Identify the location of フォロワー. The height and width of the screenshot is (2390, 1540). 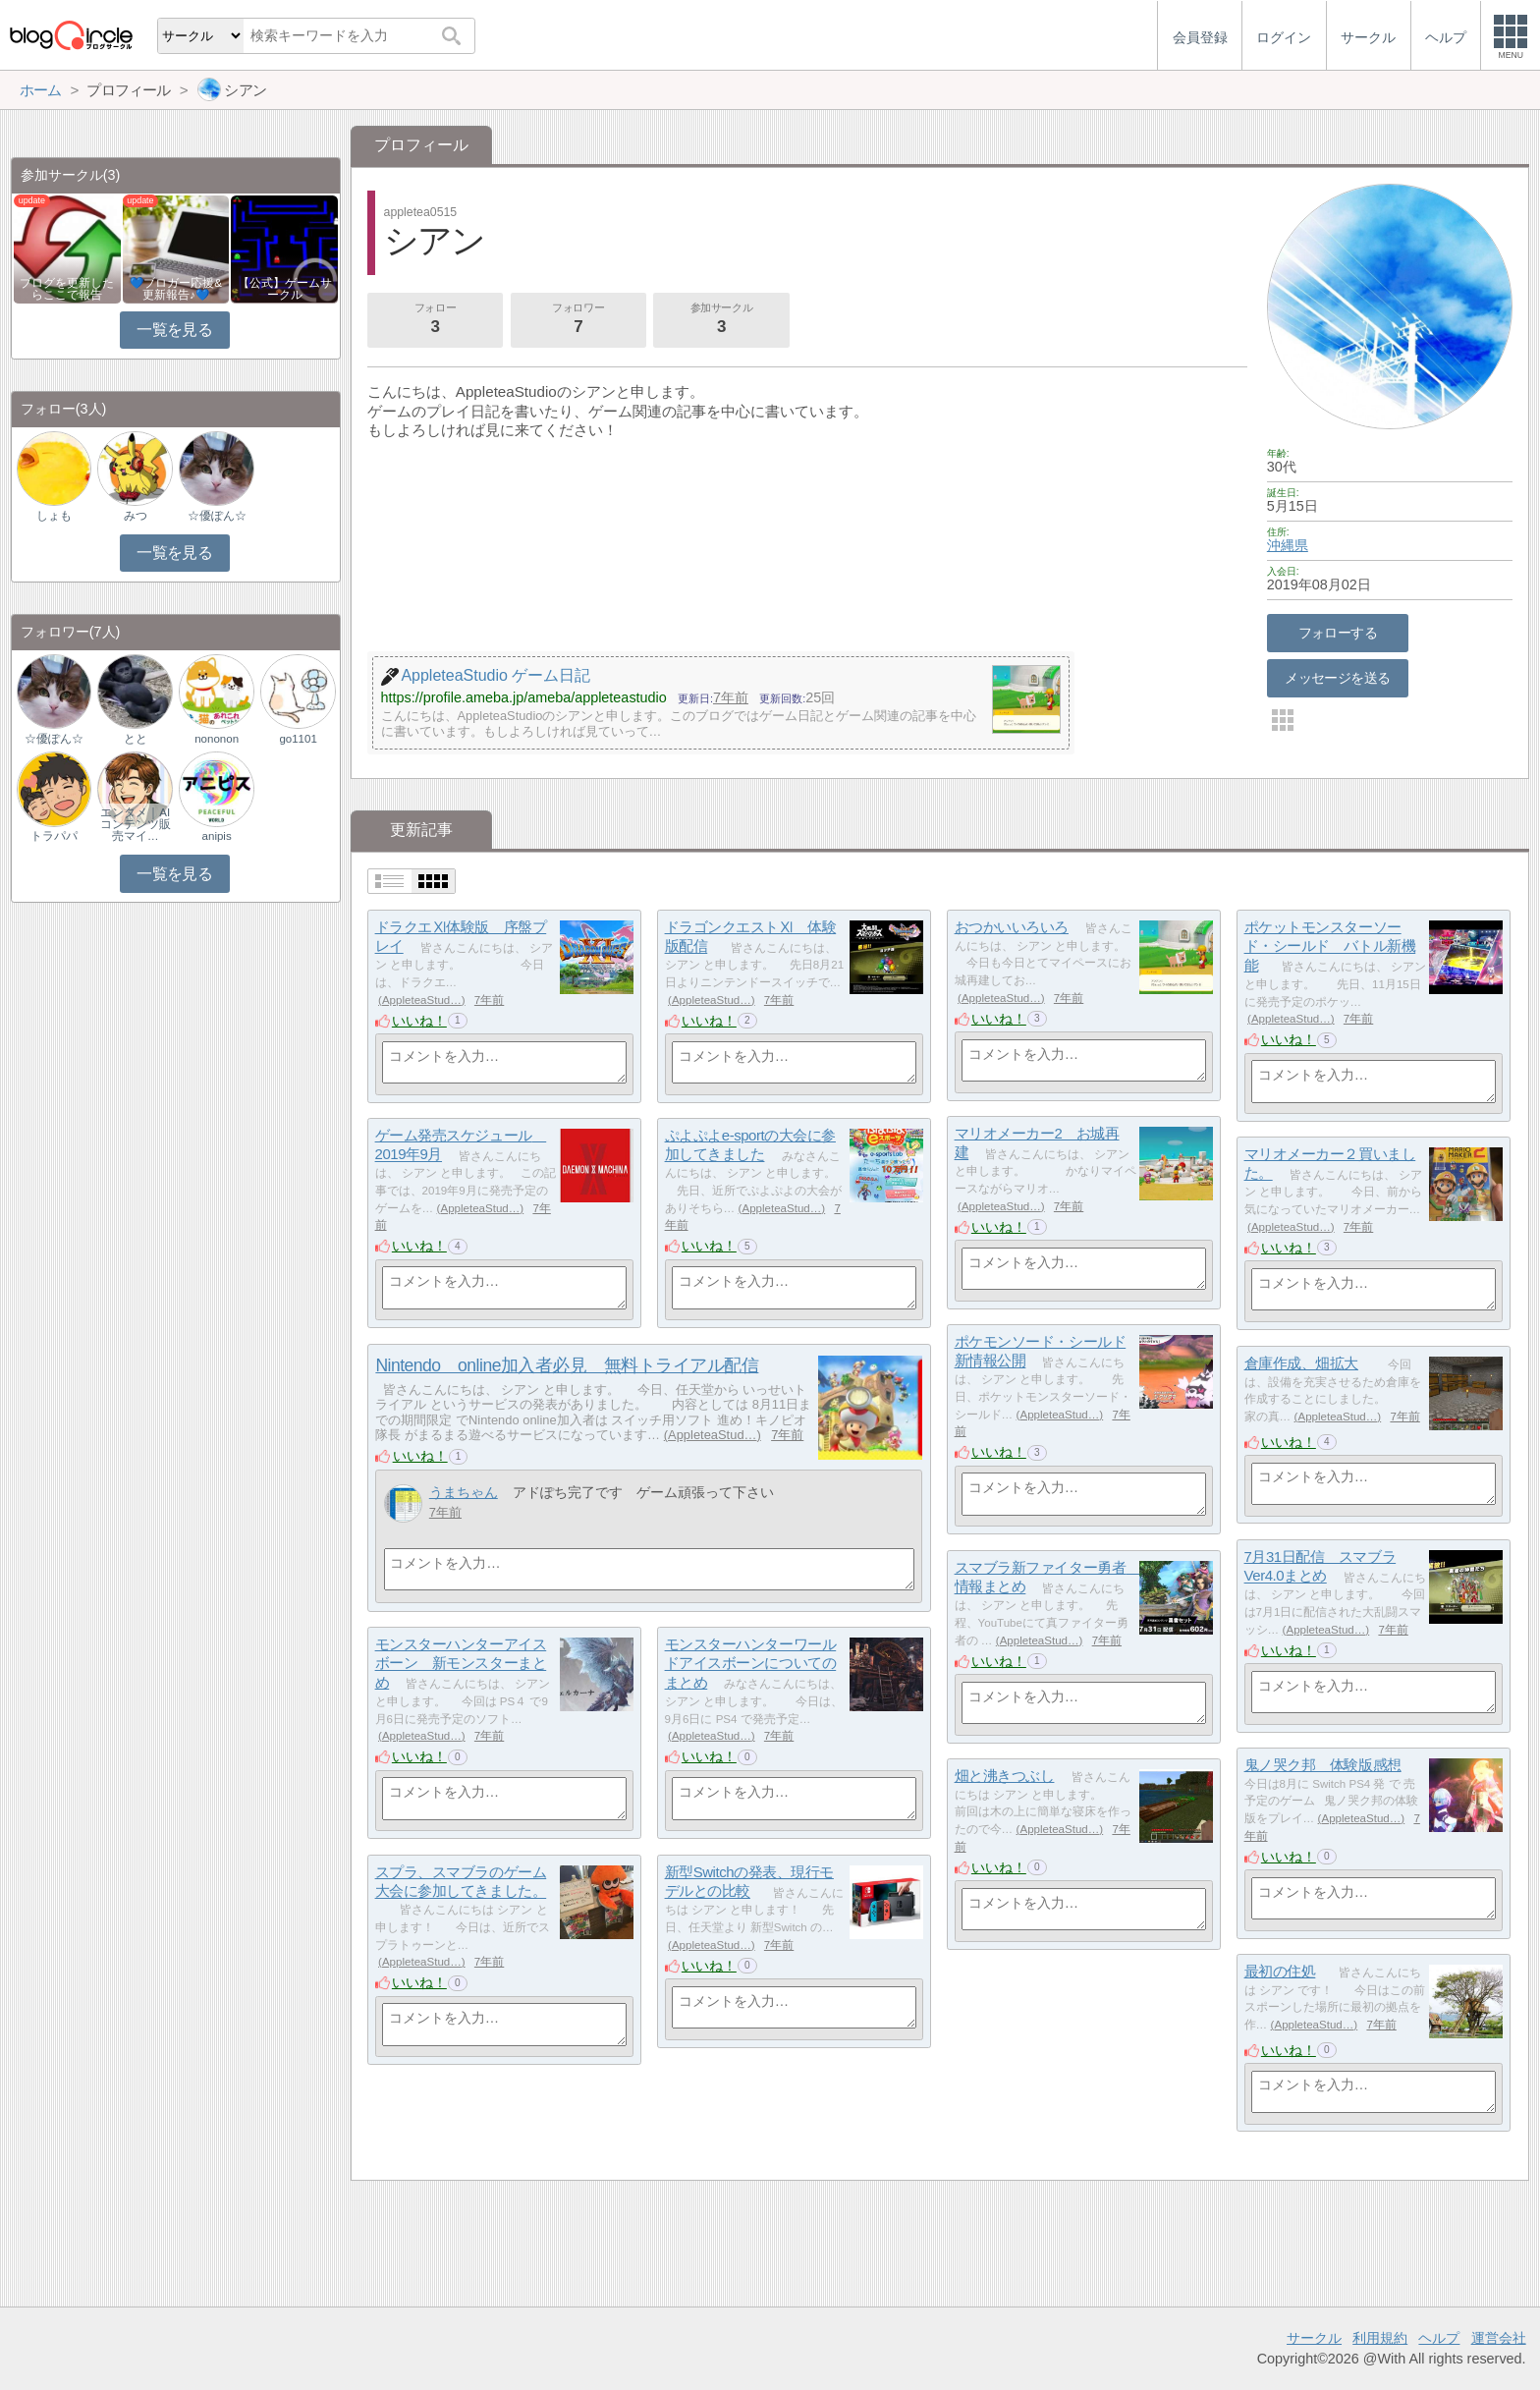
(578, 320).